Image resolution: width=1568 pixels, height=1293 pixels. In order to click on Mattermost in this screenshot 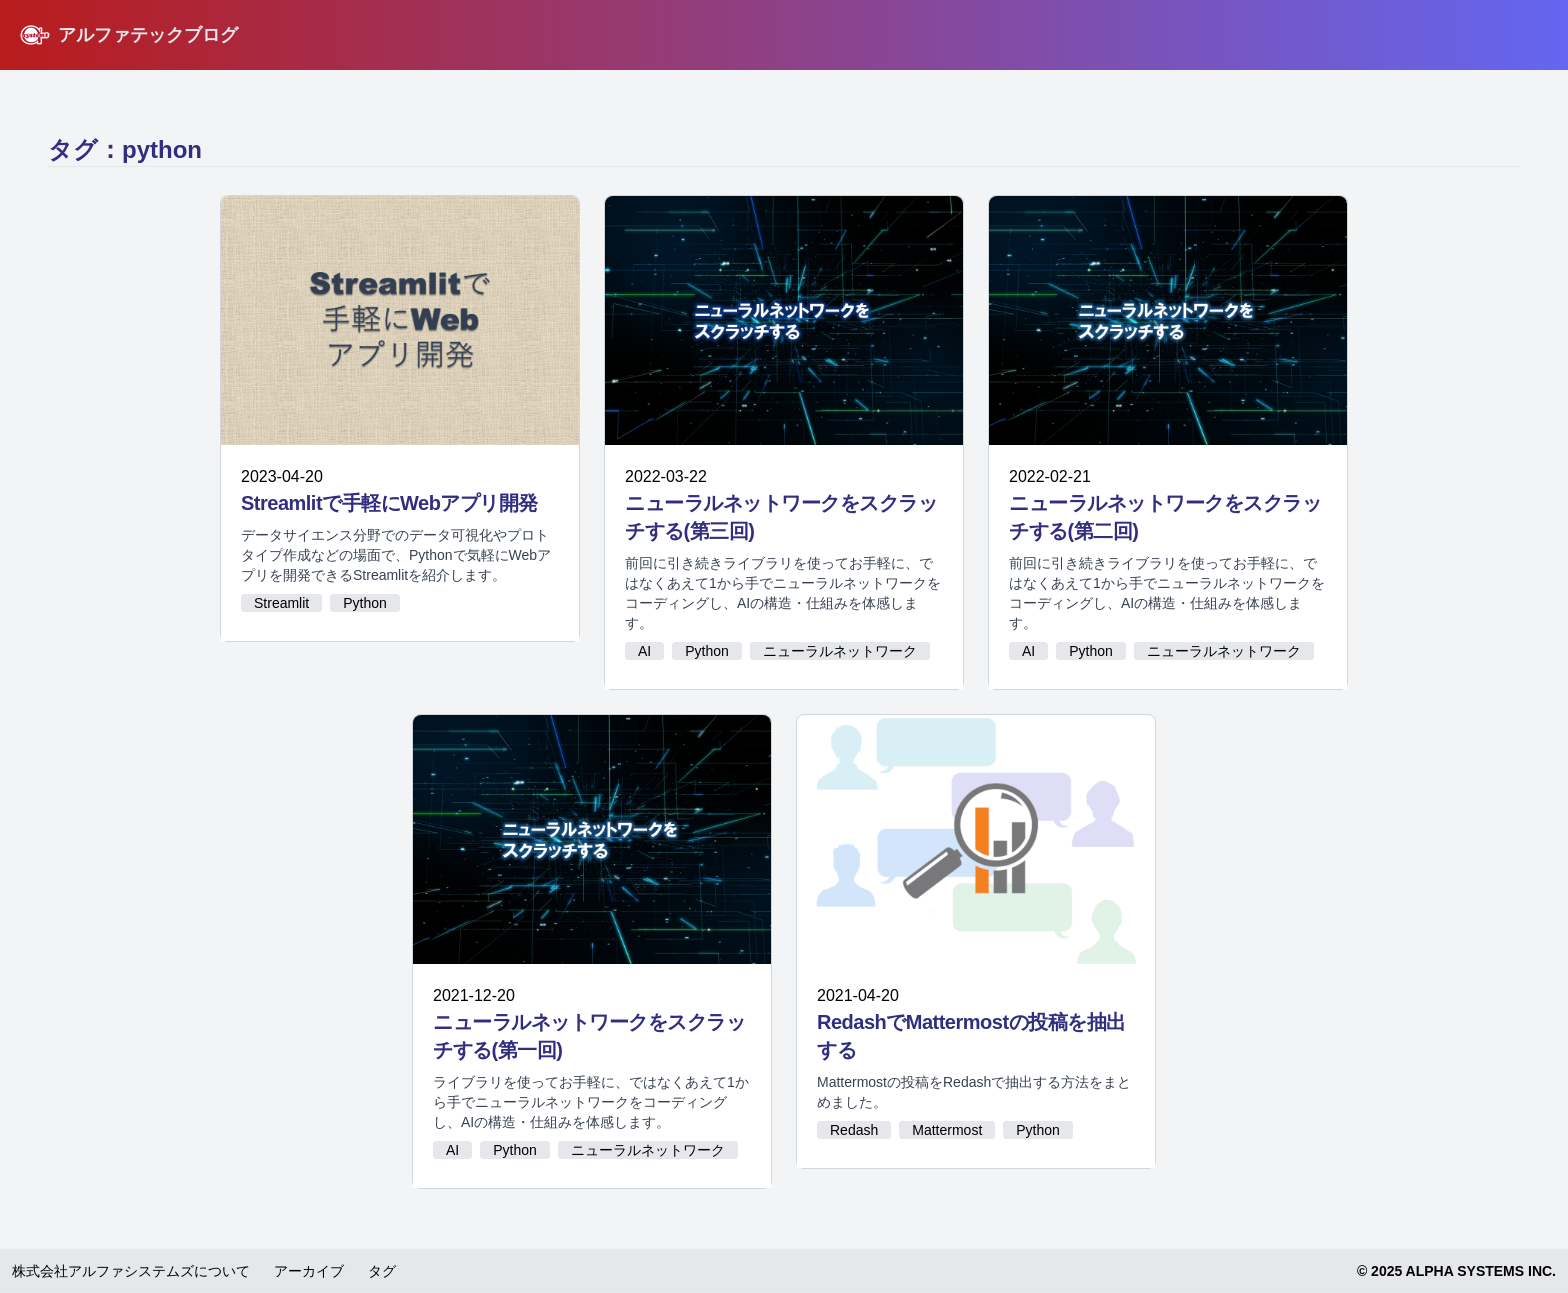, I will do `click(947, 1130)`.